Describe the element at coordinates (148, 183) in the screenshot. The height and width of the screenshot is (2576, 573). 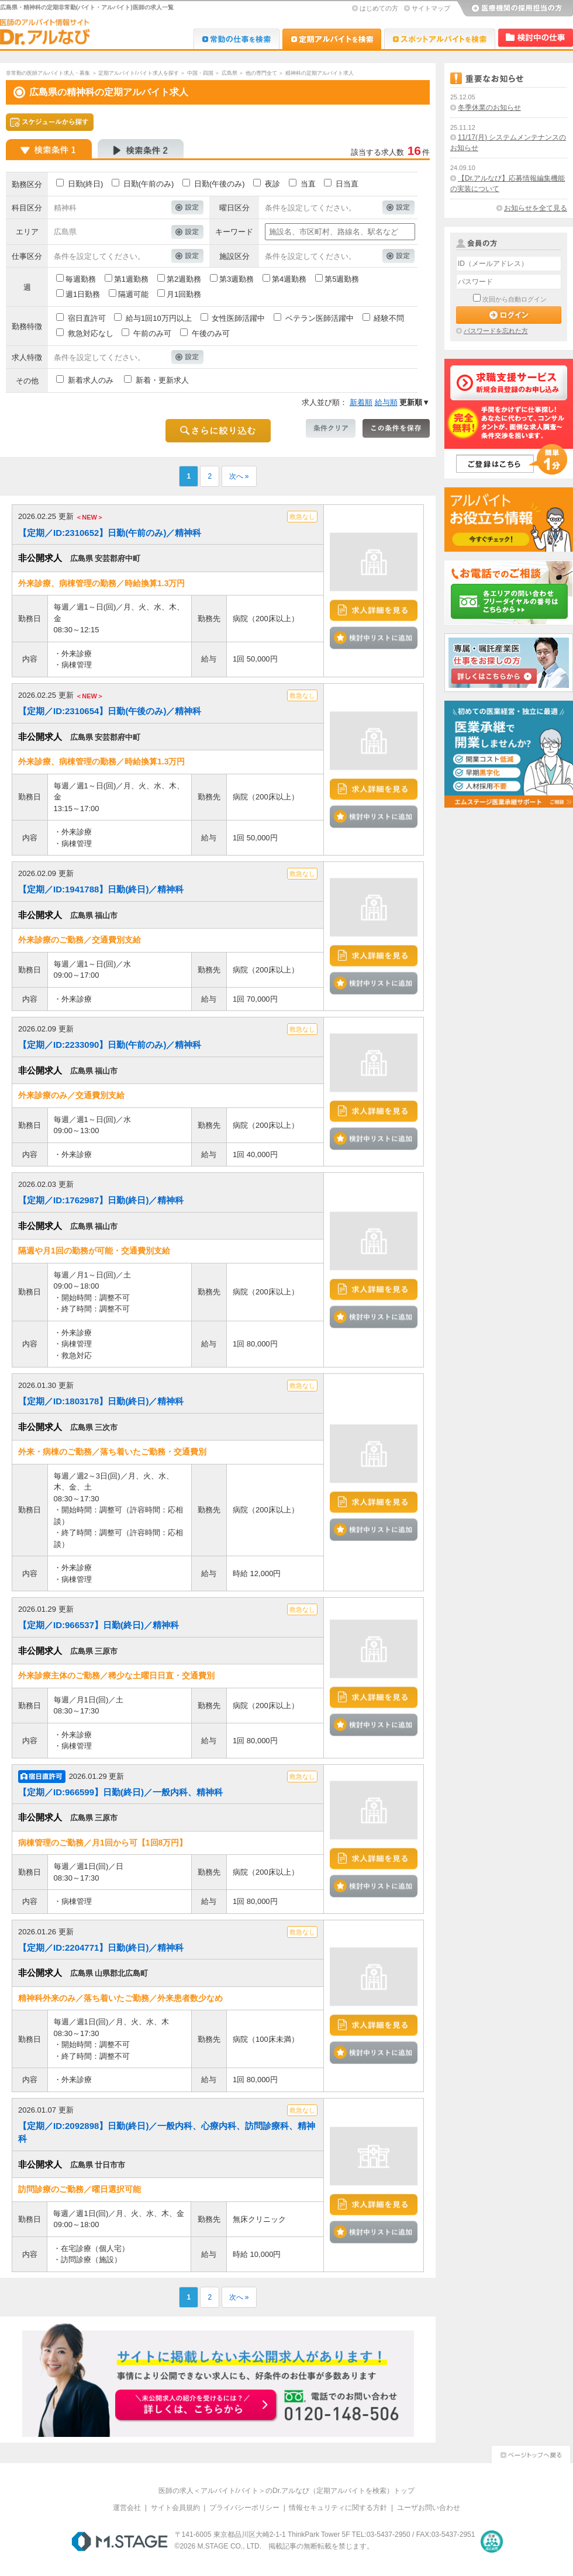
I see `日勤(午前のみ)` at that location.